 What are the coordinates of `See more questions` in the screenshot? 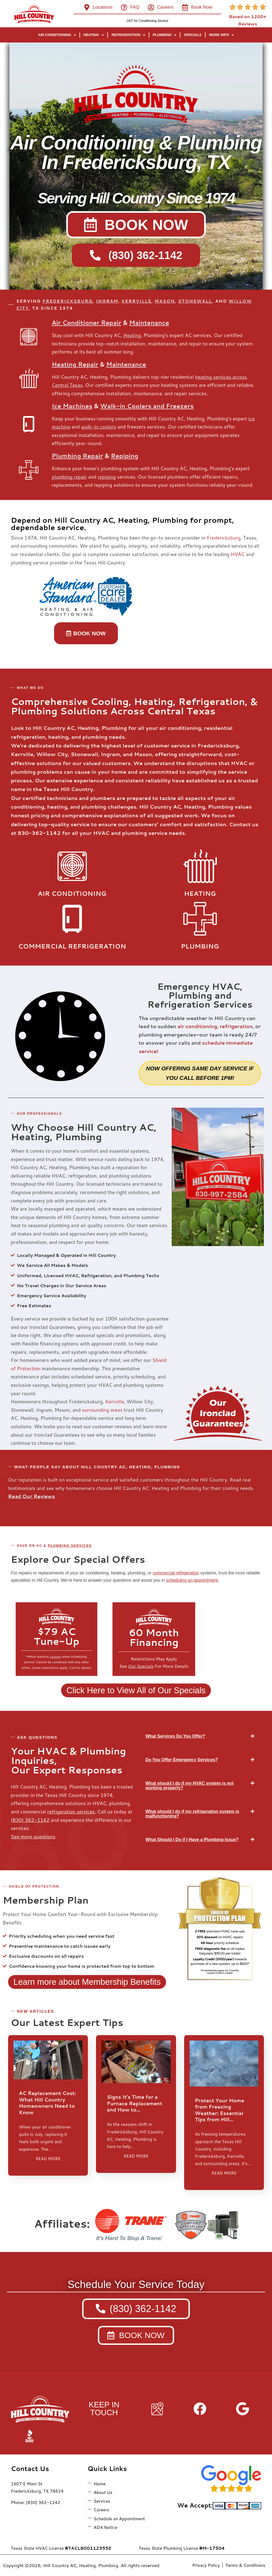 It's located at (33, 1836).